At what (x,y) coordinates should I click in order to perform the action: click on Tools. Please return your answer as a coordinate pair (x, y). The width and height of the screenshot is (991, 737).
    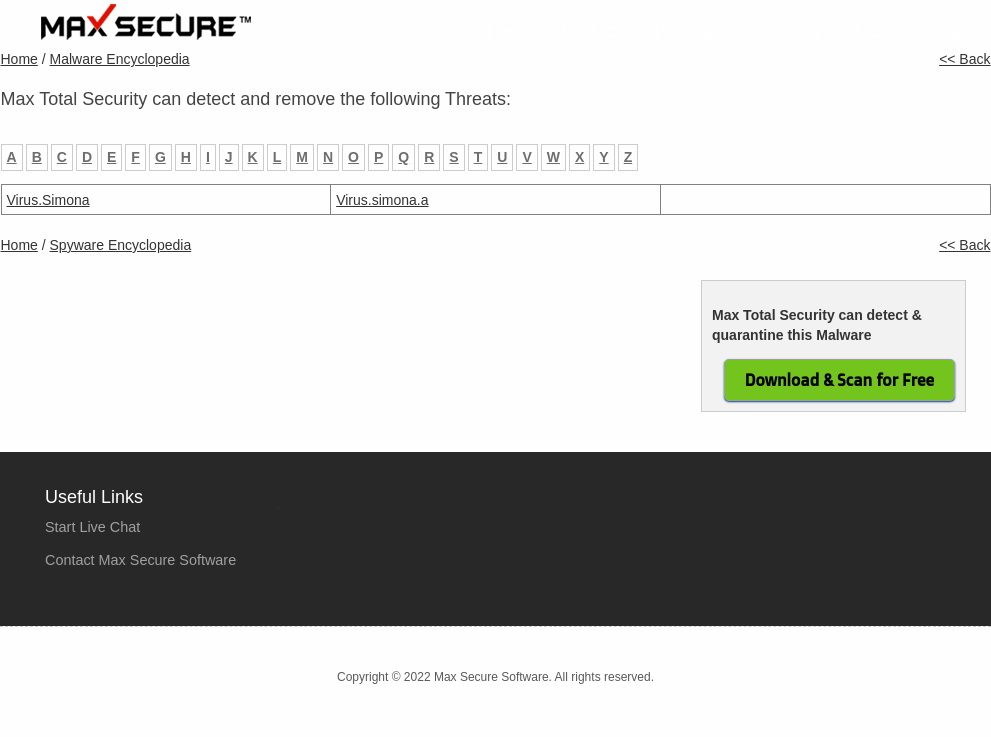
    Looking at the image, I should click on (871, 31).